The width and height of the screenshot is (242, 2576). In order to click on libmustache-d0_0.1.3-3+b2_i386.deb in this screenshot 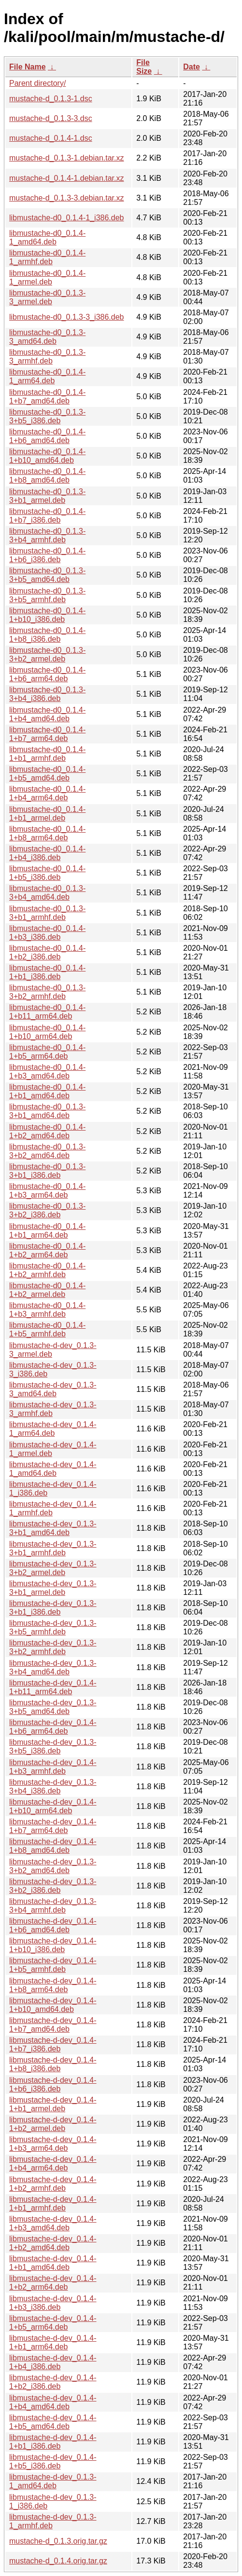, I will do `click(47, 1210)`.